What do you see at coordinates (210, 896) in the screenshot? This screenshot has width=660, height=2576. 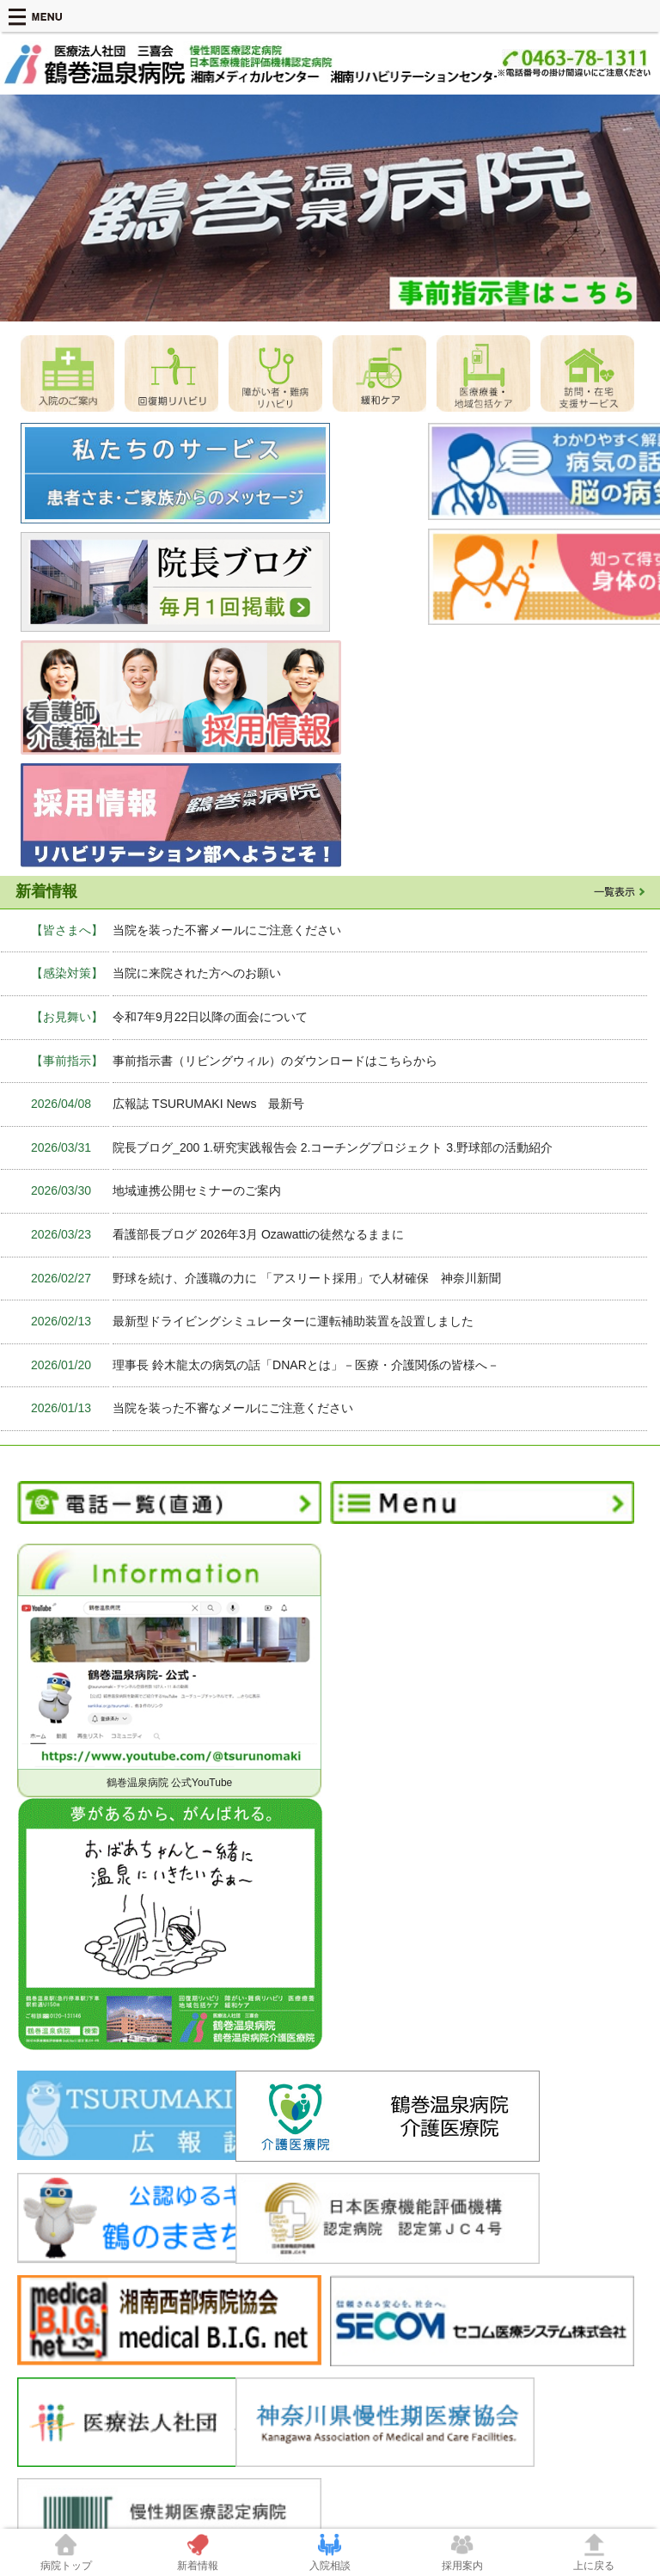 I see `令和7年9月22日以降の面会について` at bounding box center [210, 896].